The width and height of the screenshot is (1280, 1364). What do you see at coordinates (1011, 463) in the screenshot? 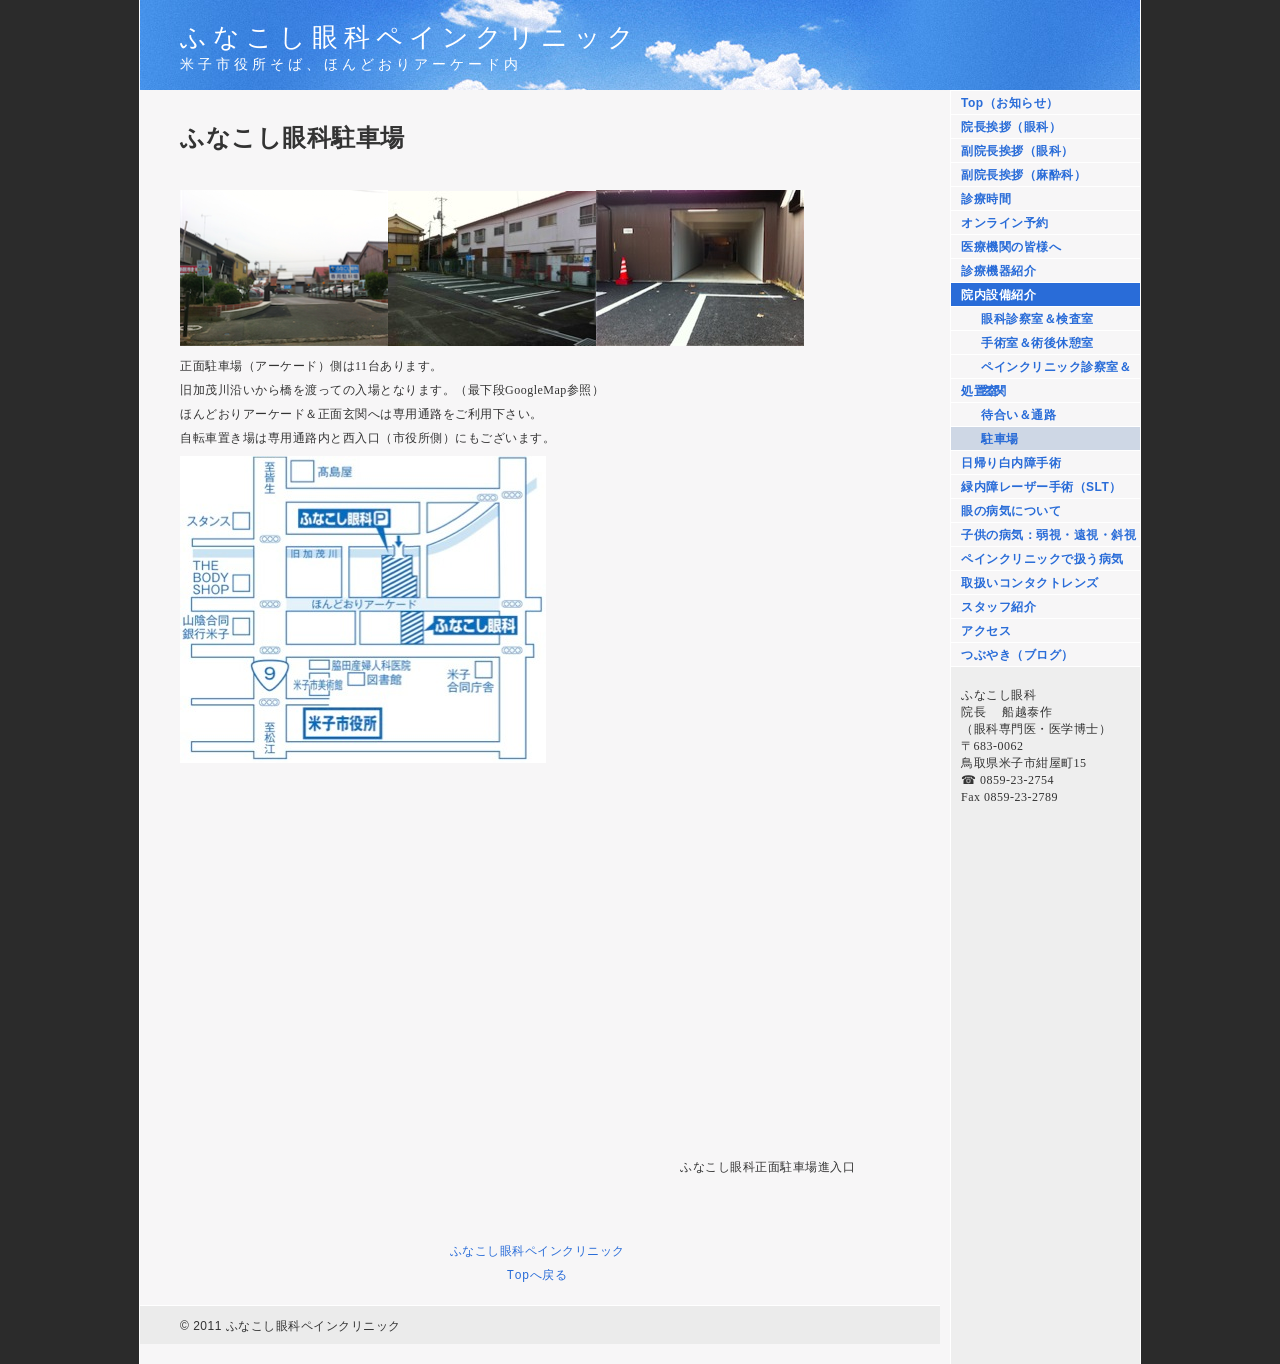
I see `日帰り白内障手術` at bounding box center [1011, 463].